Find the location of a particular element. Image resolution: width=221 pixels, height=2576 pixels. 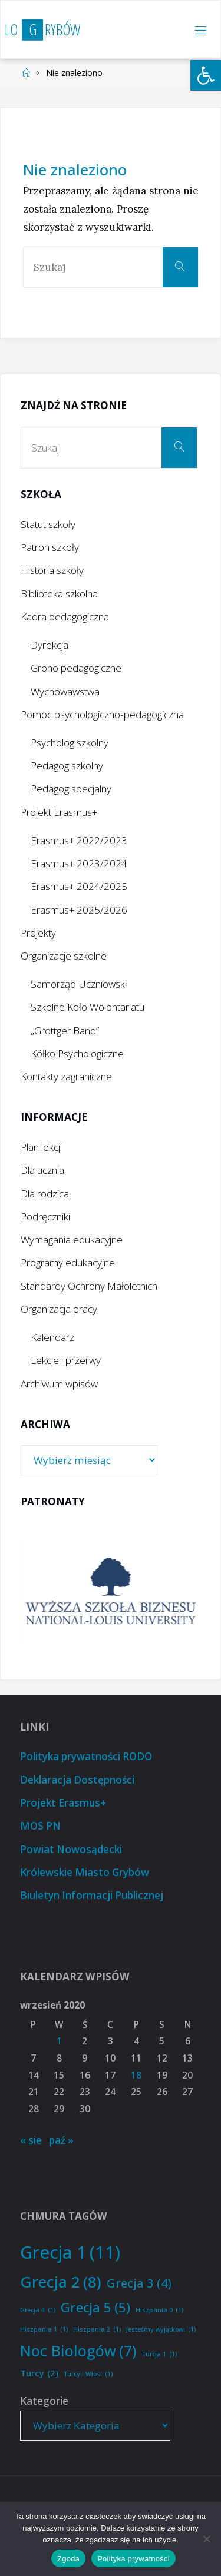

Standardy Ochrony Małoletnich is located at coordinates (89, 1286).